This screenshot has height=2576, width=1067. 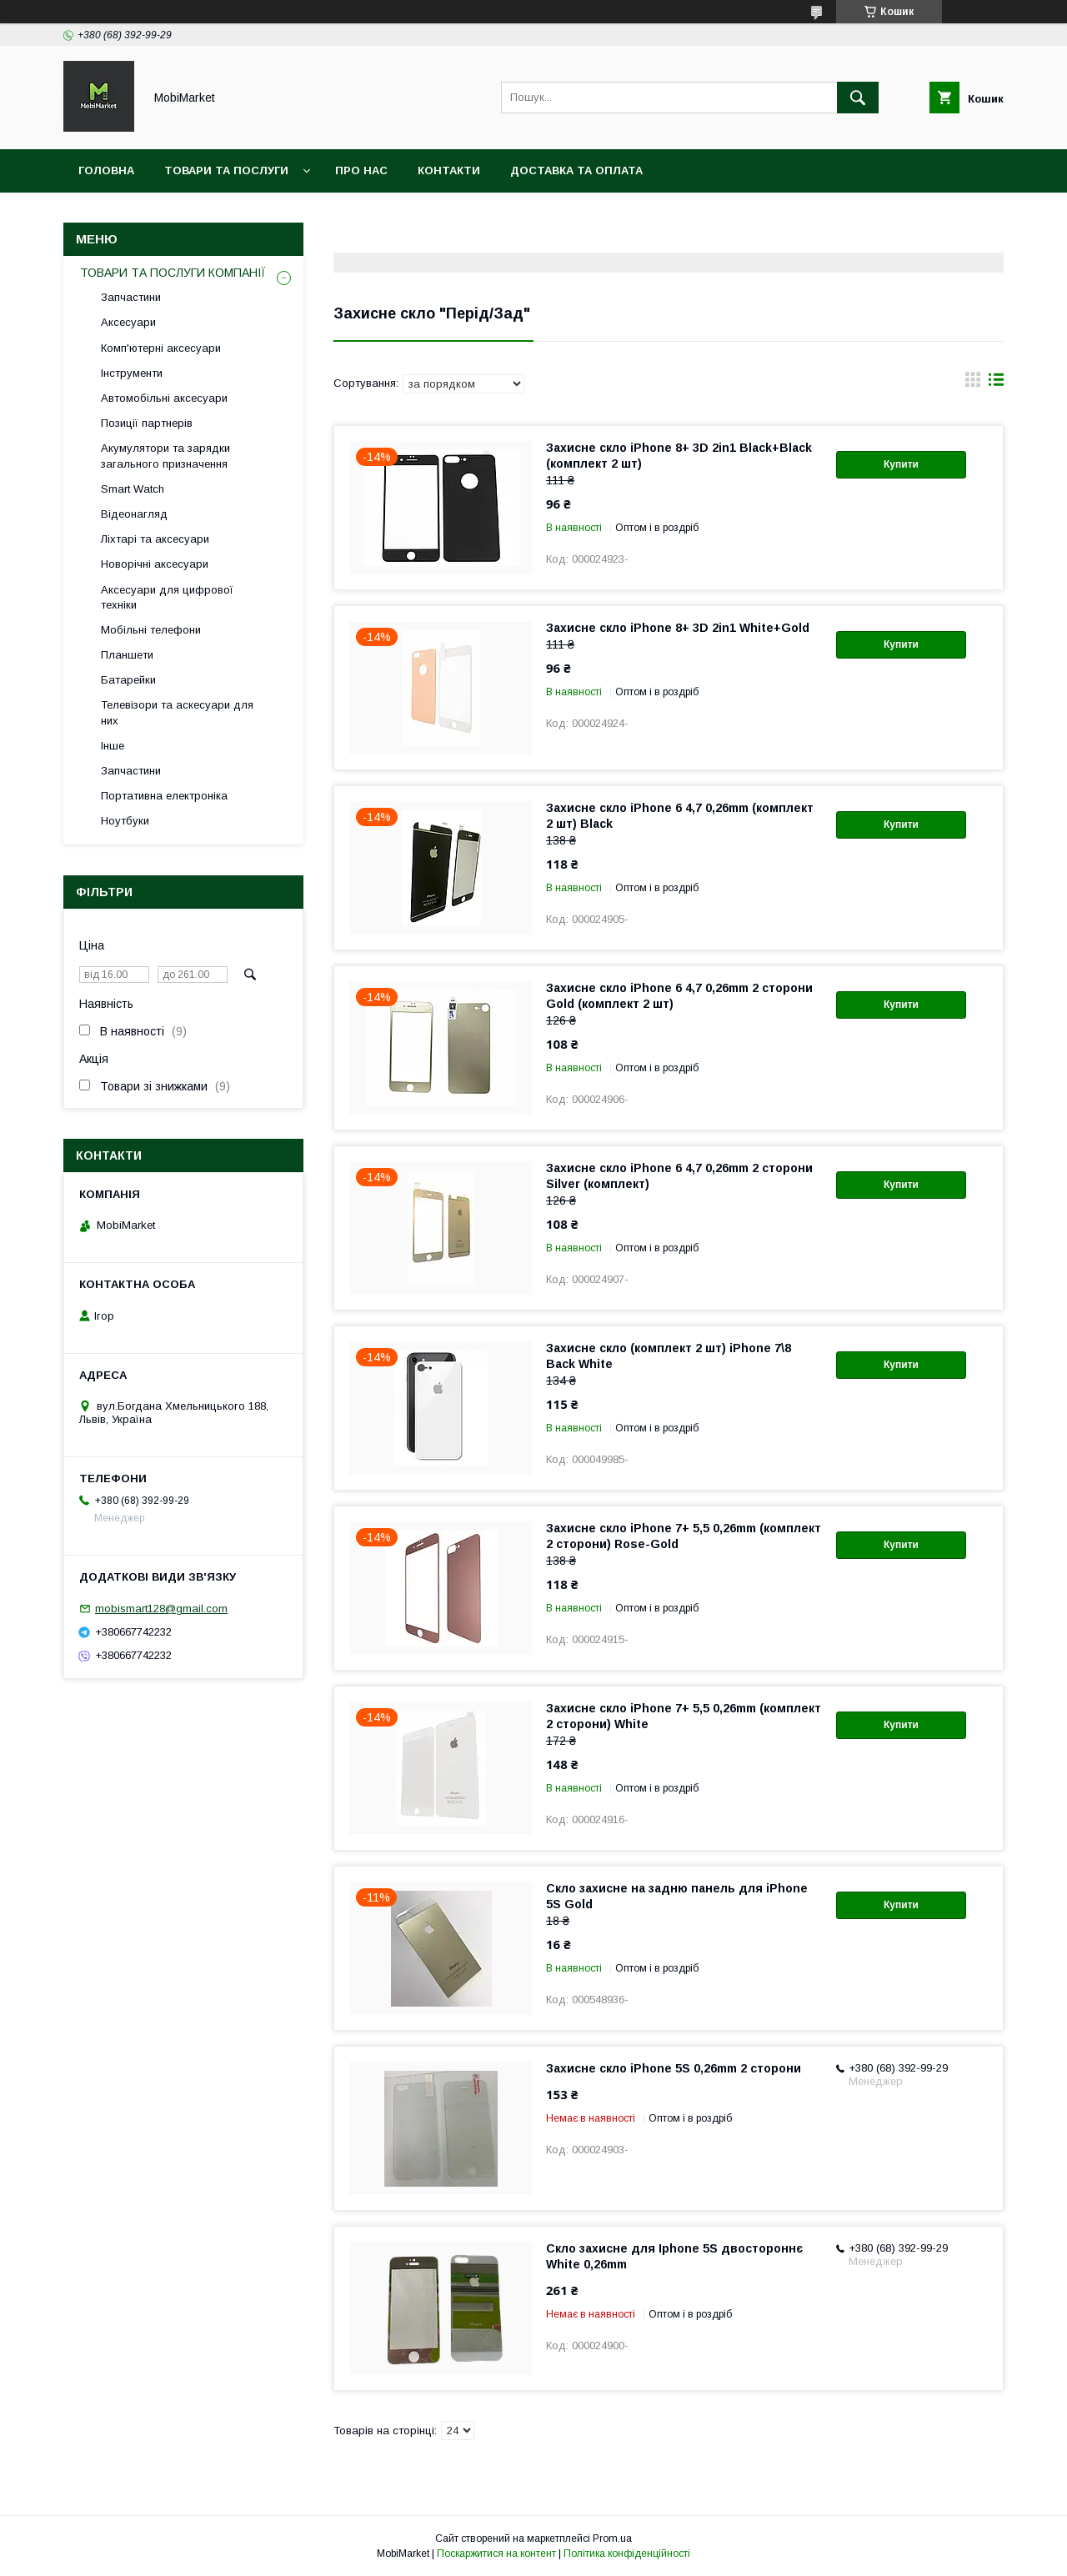 What do you see at coordinates (134, 514) in the screenshot?
I see `Відеонагляд` at bounding box center [134, 514].